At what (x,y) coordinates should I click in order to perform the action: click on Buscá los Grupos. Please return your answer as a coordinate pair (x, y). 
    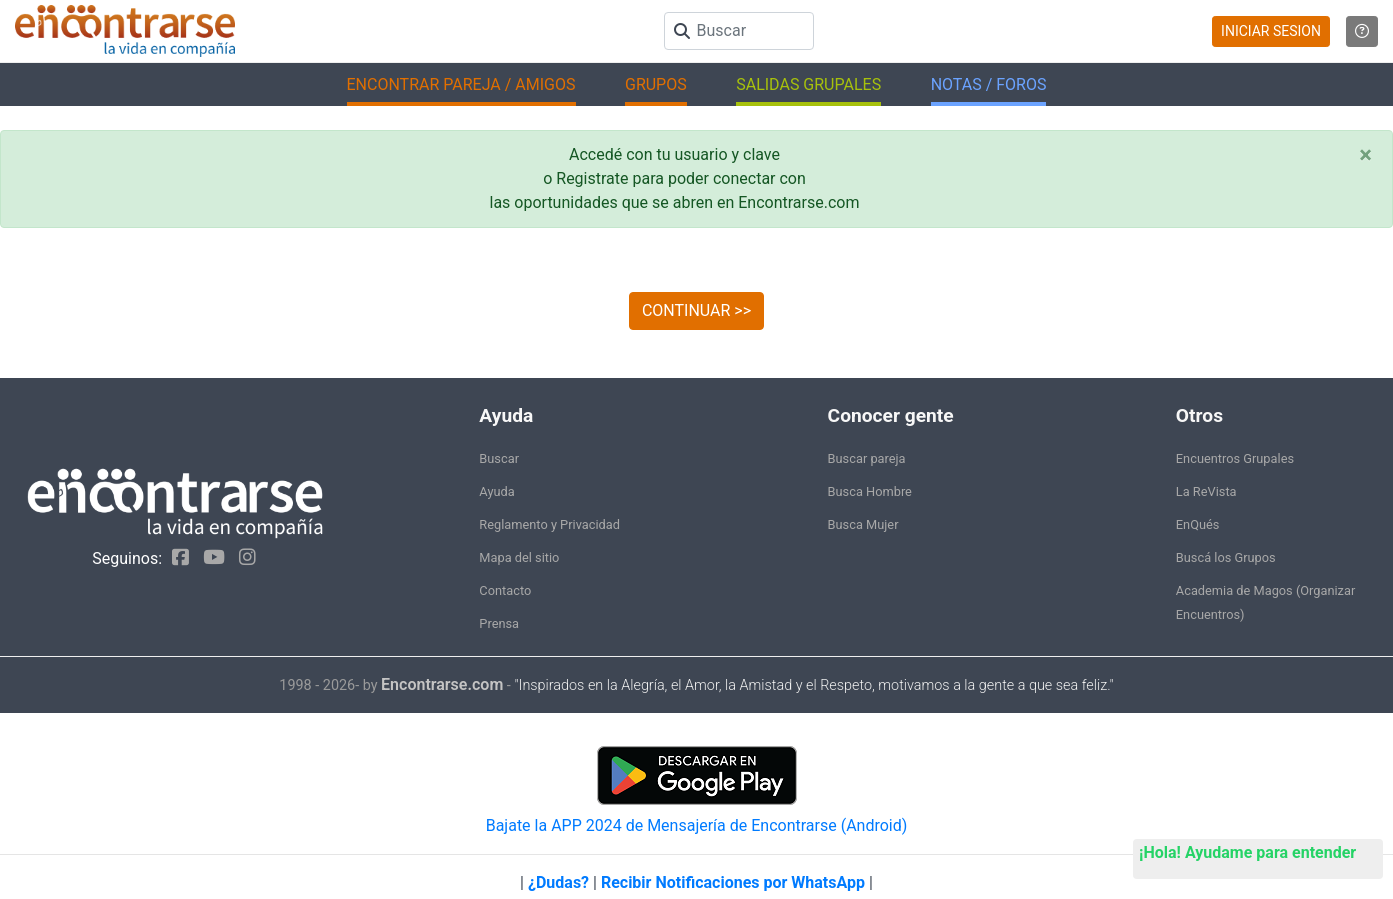
    Looking at the image, I should click on (1226, 557).